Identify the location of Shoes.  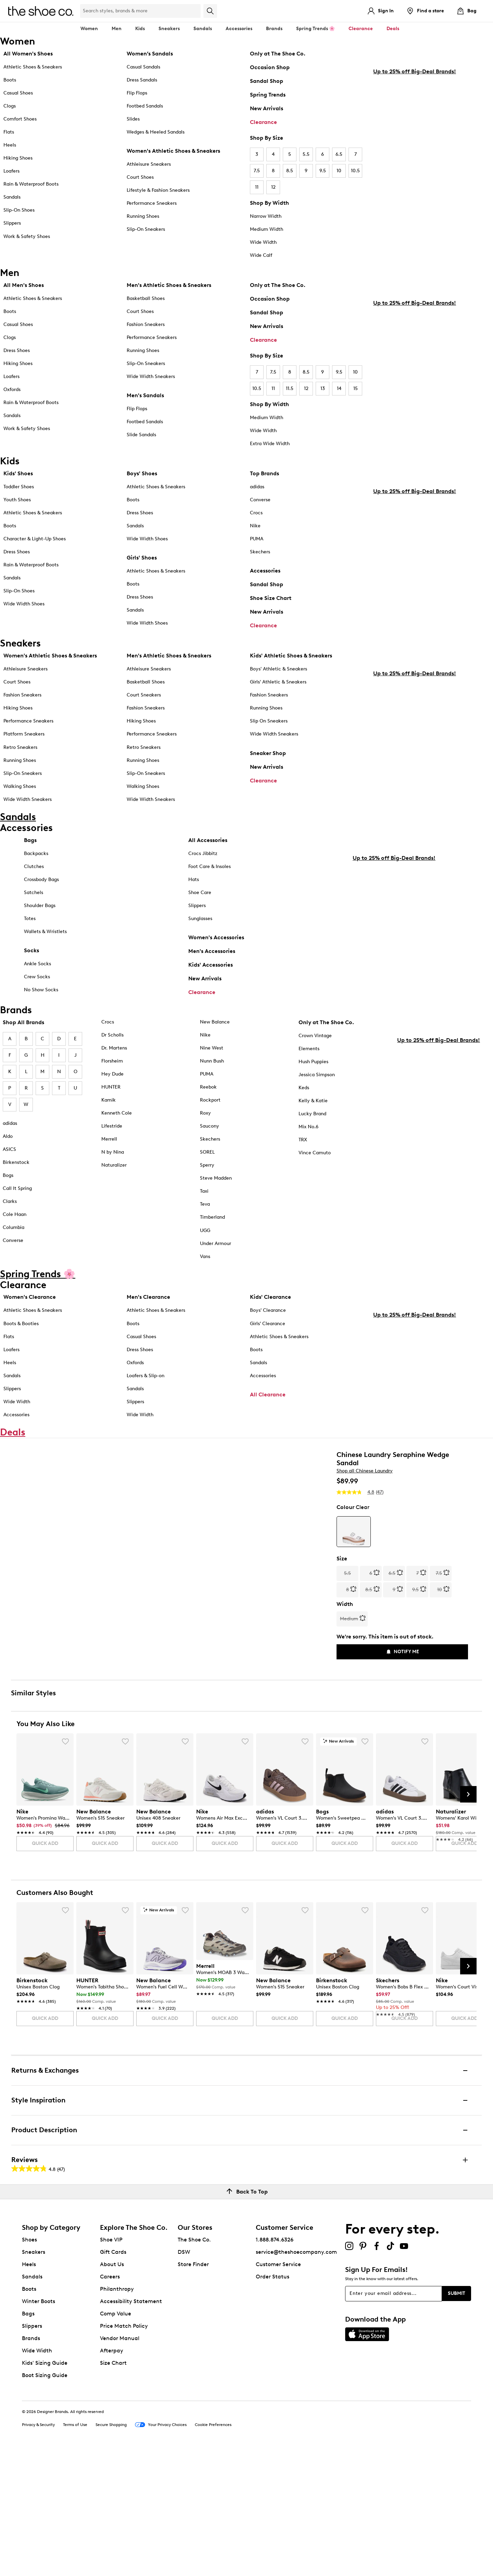
(29, 2363).